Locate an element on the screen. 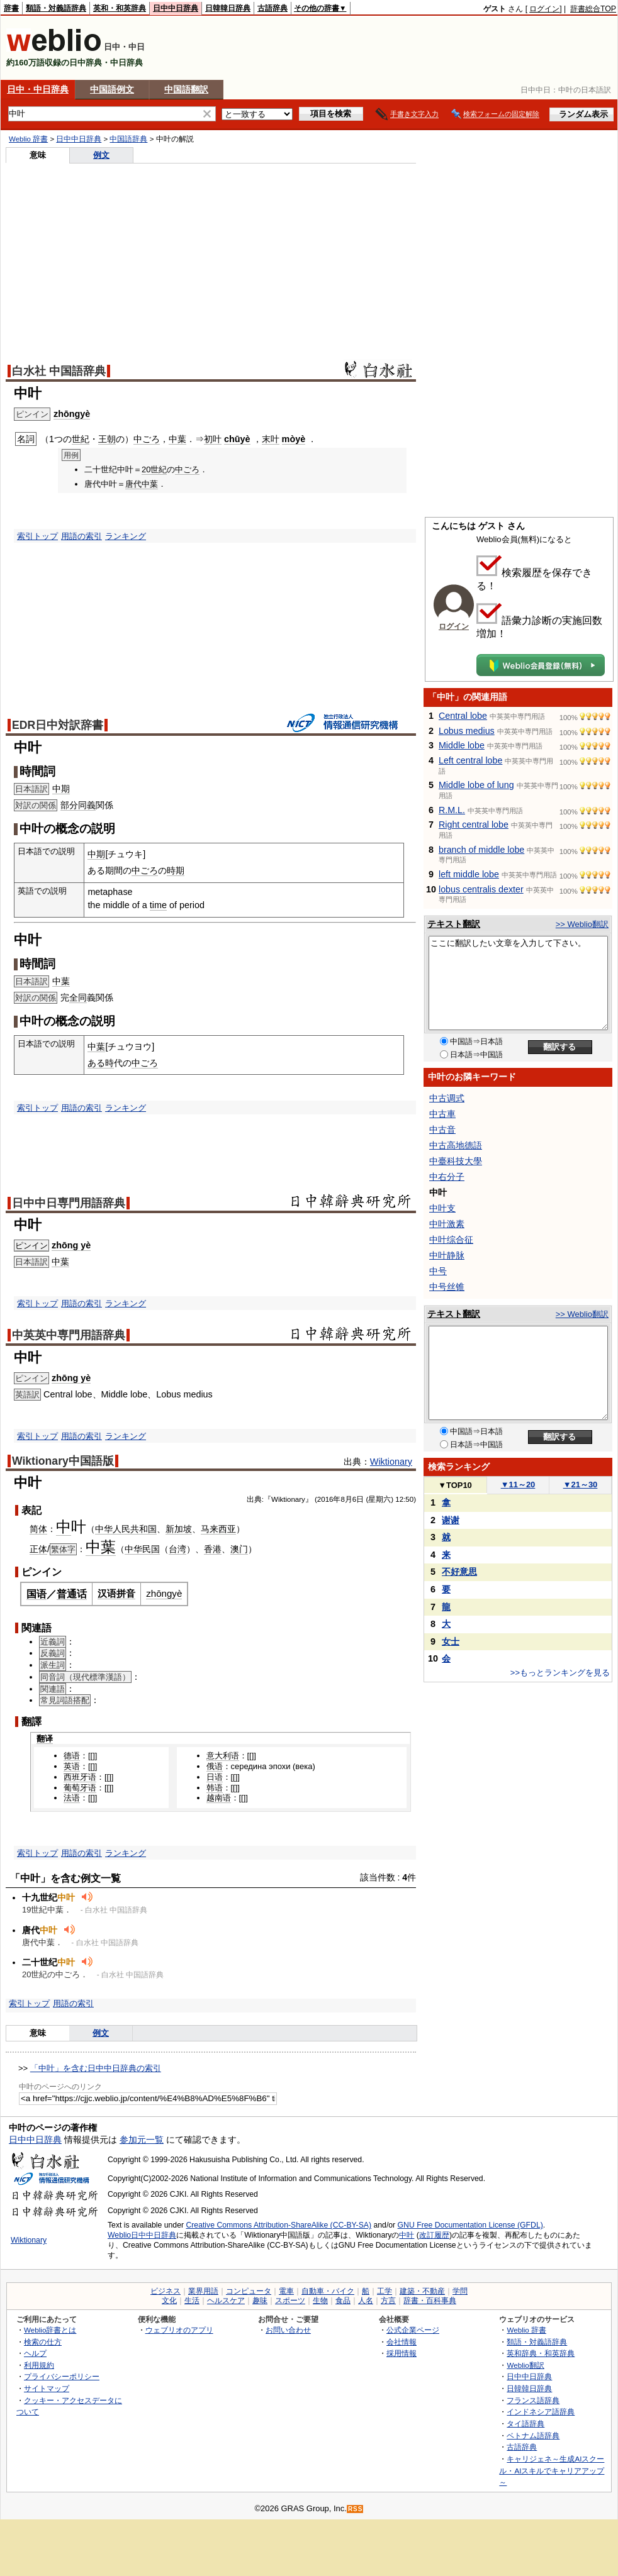  中古高地德語 is located at coordinates (455, 1145).